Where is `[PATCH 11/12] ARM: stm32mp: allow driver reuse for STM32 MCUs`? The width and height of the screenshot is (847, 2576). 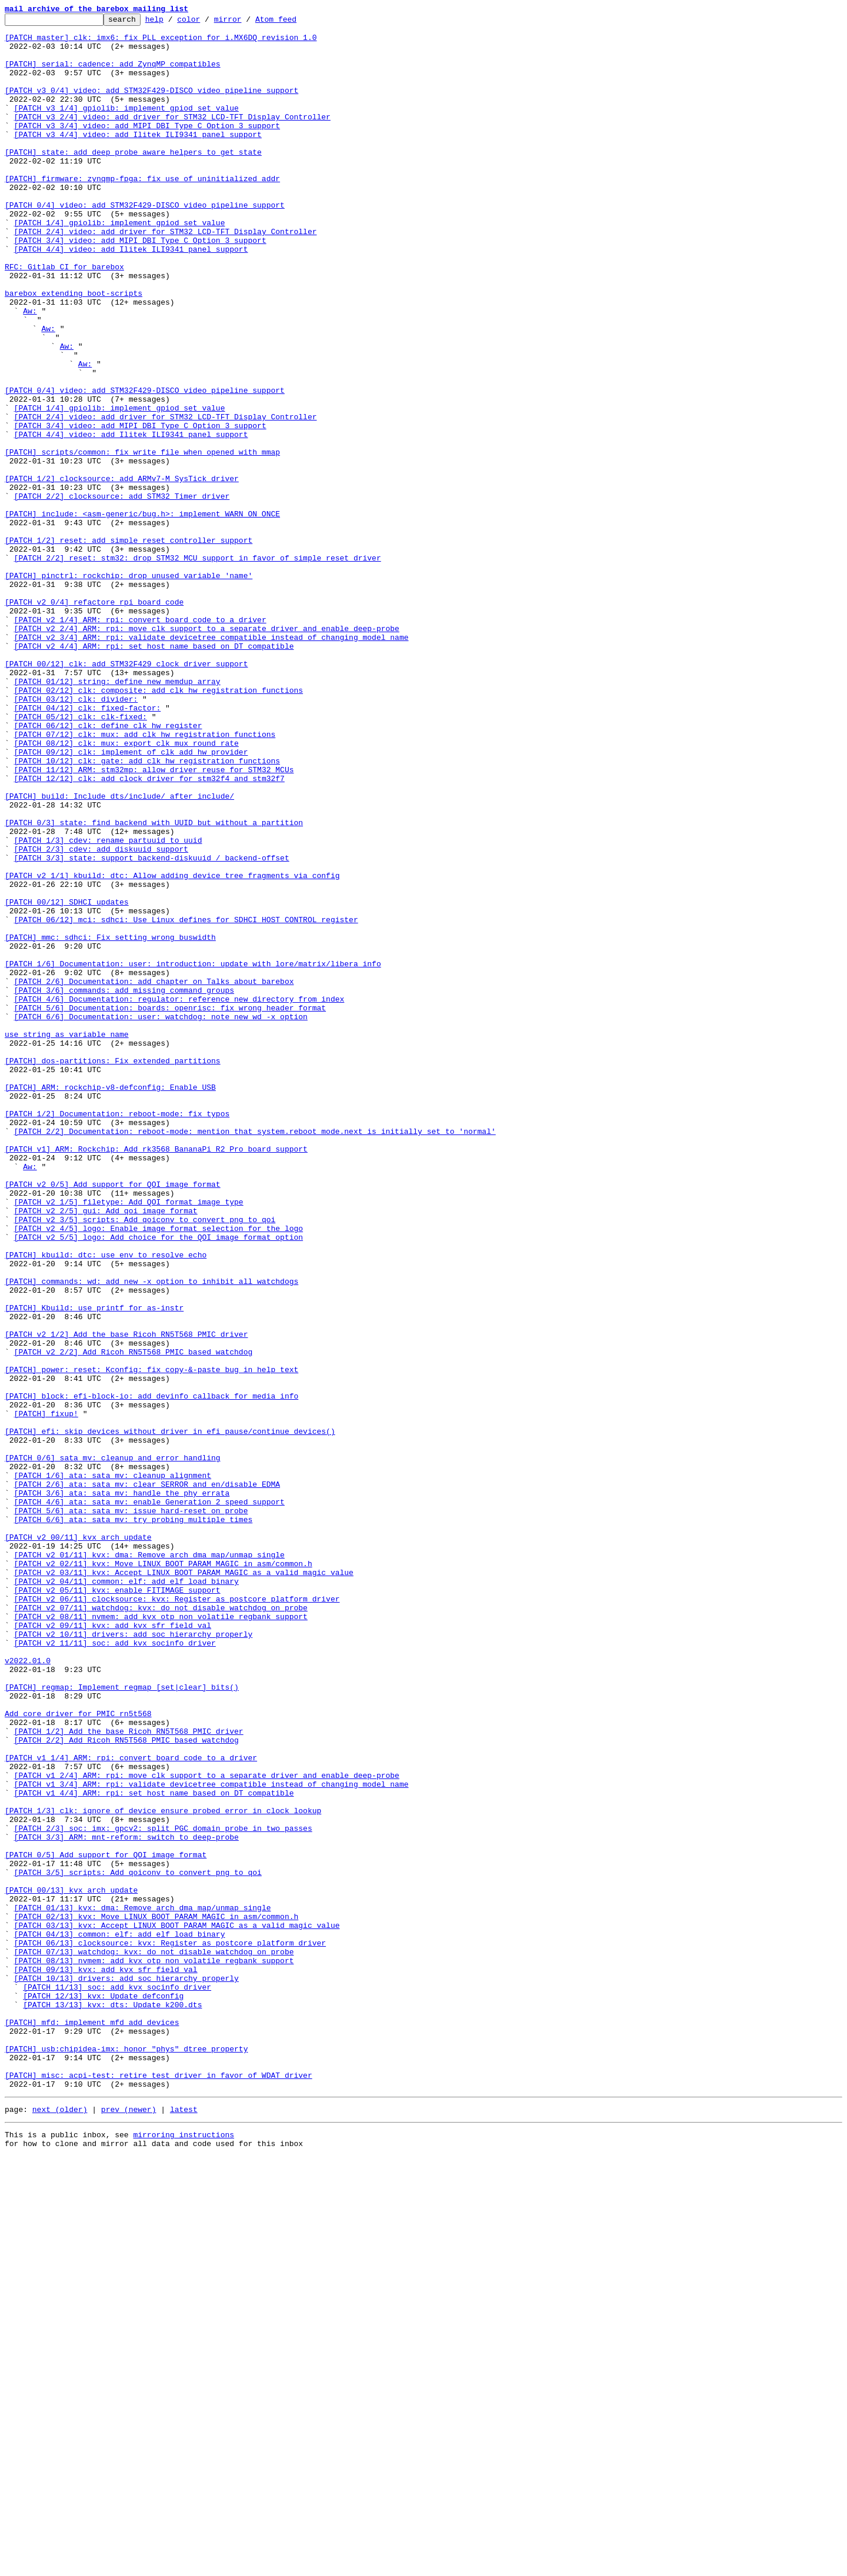 [PATCH 11/12] ARM: stm32mp: allow driver reuse for STM32 MCUs is located at coordinates (154, 921).